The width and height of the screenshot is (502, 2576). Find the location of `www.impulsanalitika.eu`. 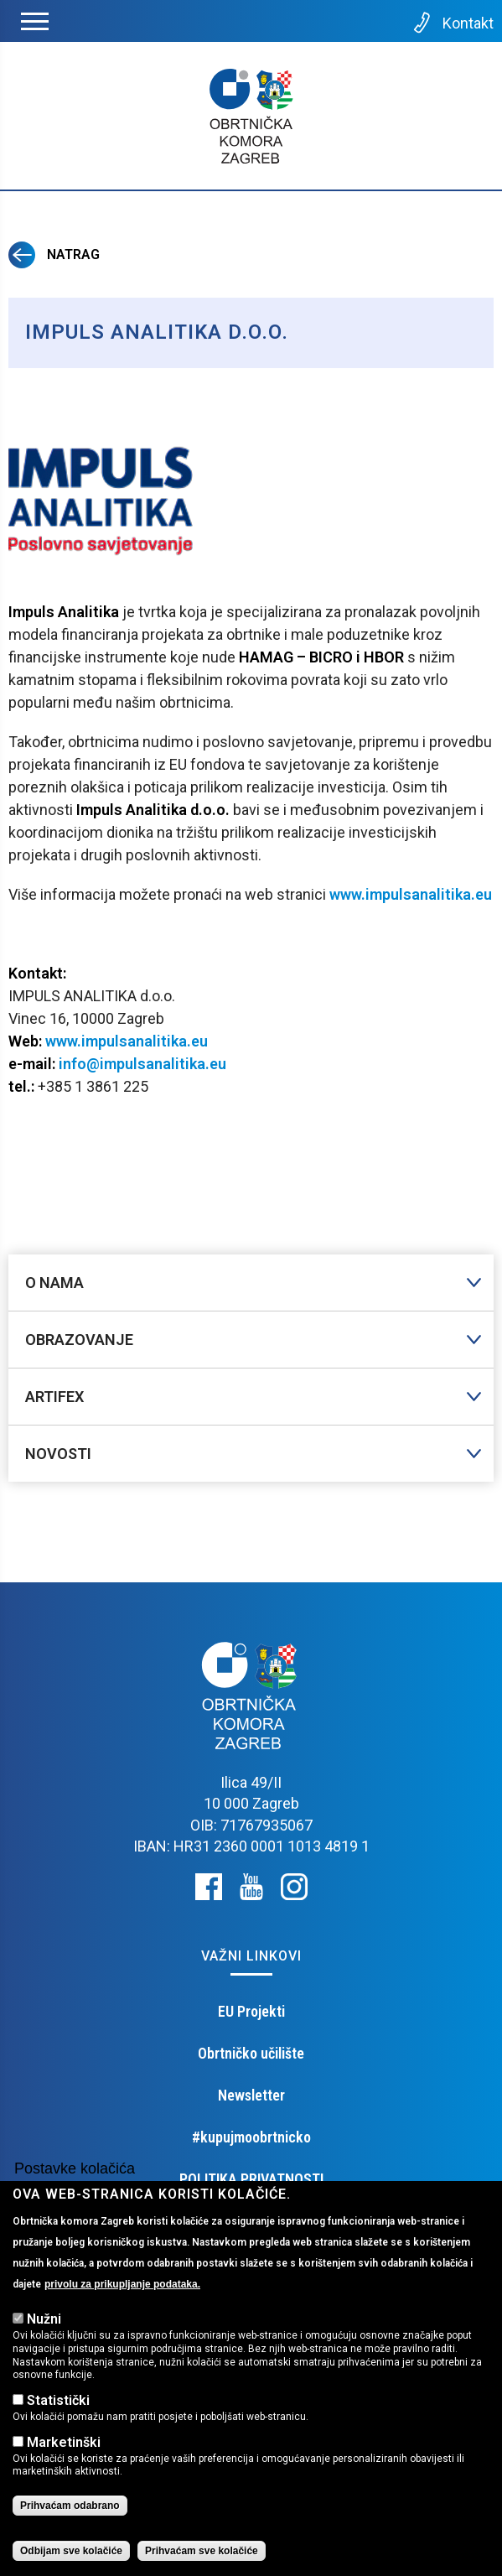

www.impulsanalitika.eu is located at coordinates (410, 894).